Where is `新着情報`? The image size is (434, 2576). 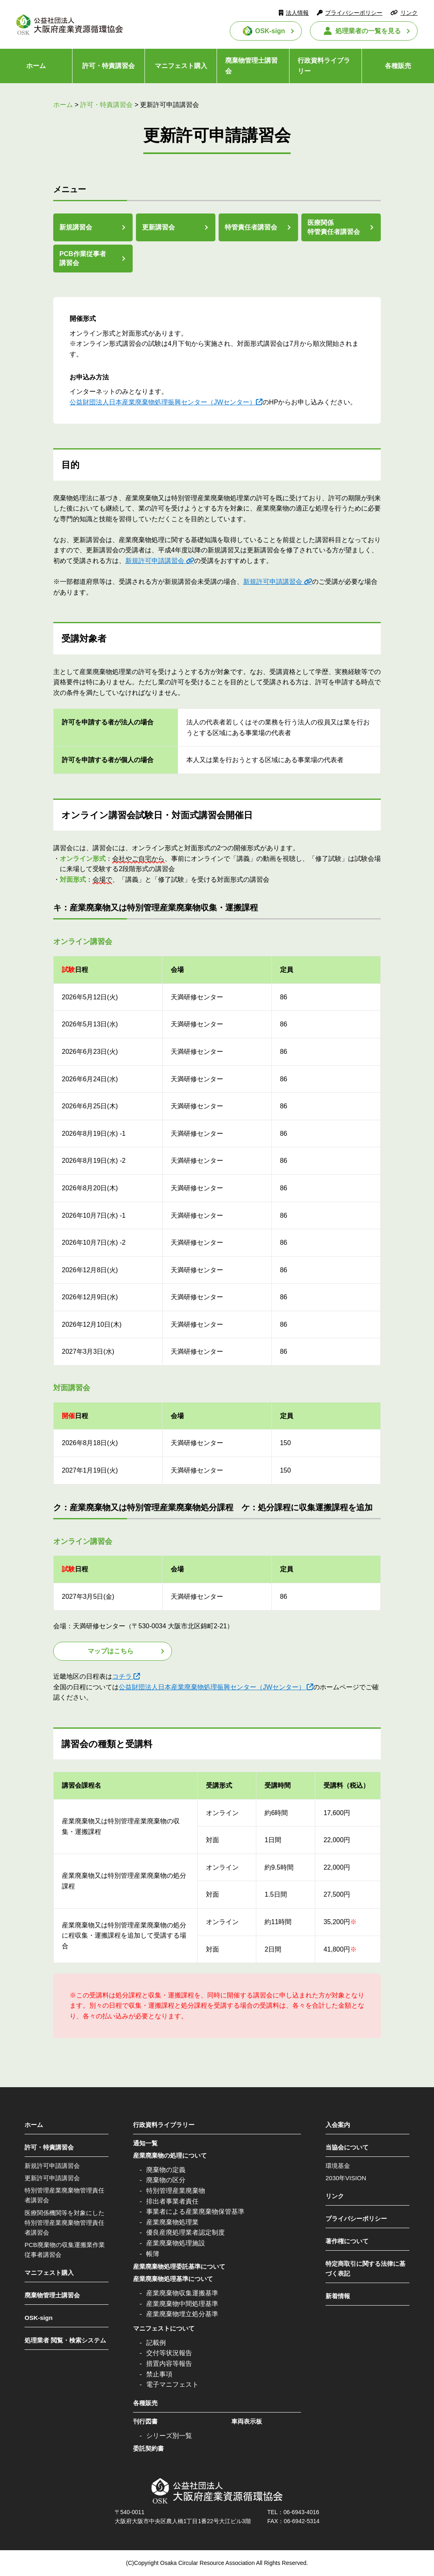 新着情報 is located at coordinates (338, 2295).